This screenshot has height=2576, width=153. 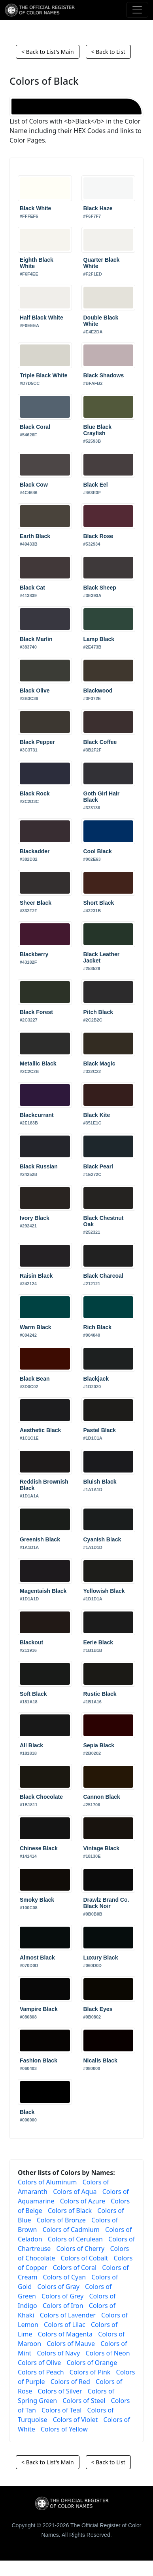 What do you see at coordinates (37, 1957) in the screenshot?
I see `Almost Black` at bounding box center [37, 1957].